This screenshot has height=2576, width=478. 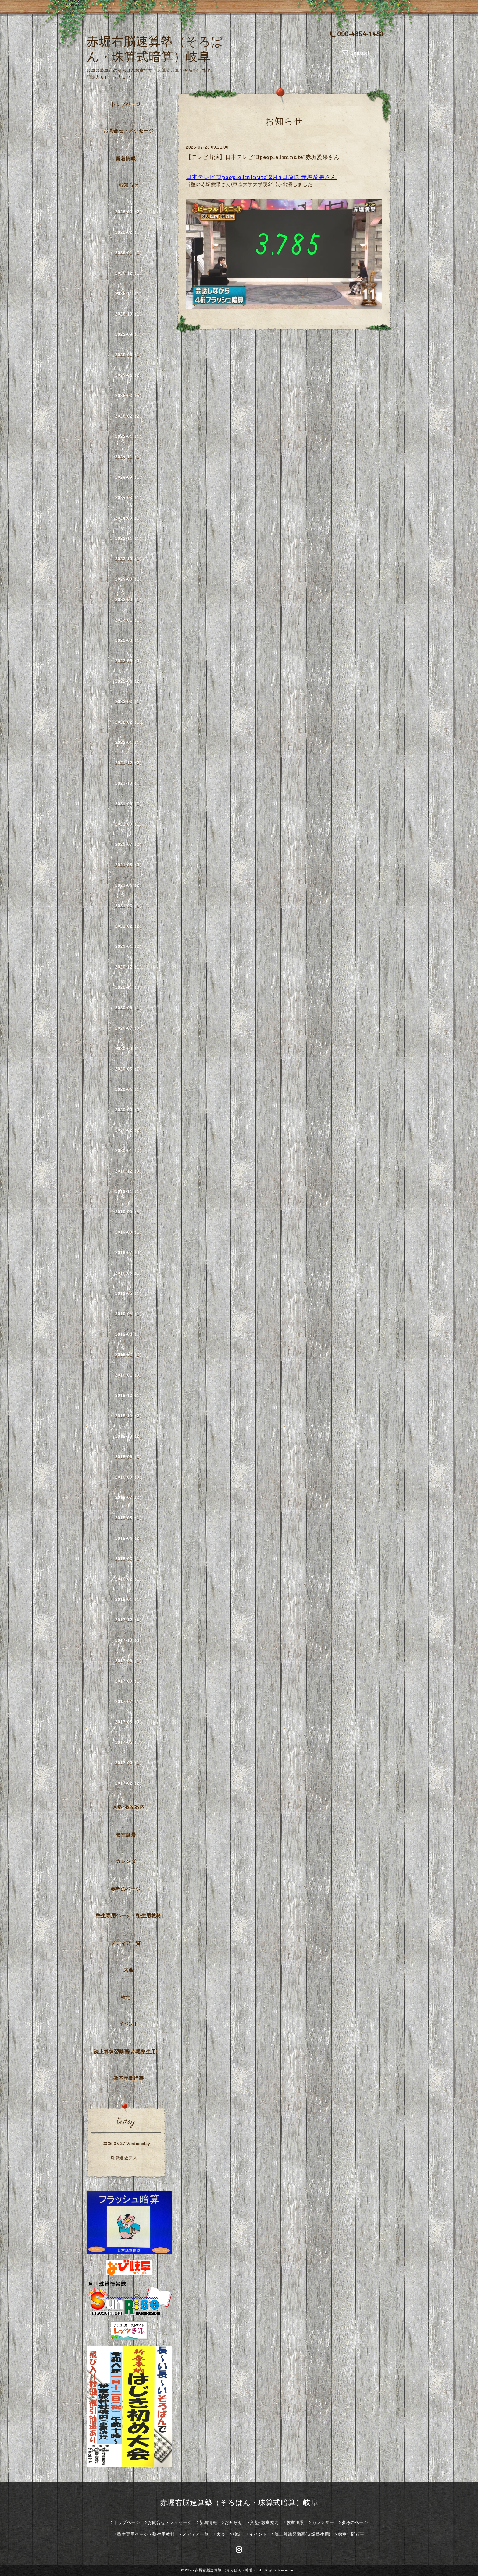 What do you see at coordinates (129, 1170) in the screenshot?
I see `2019-12（3）` at bounding box center [129, 1170].